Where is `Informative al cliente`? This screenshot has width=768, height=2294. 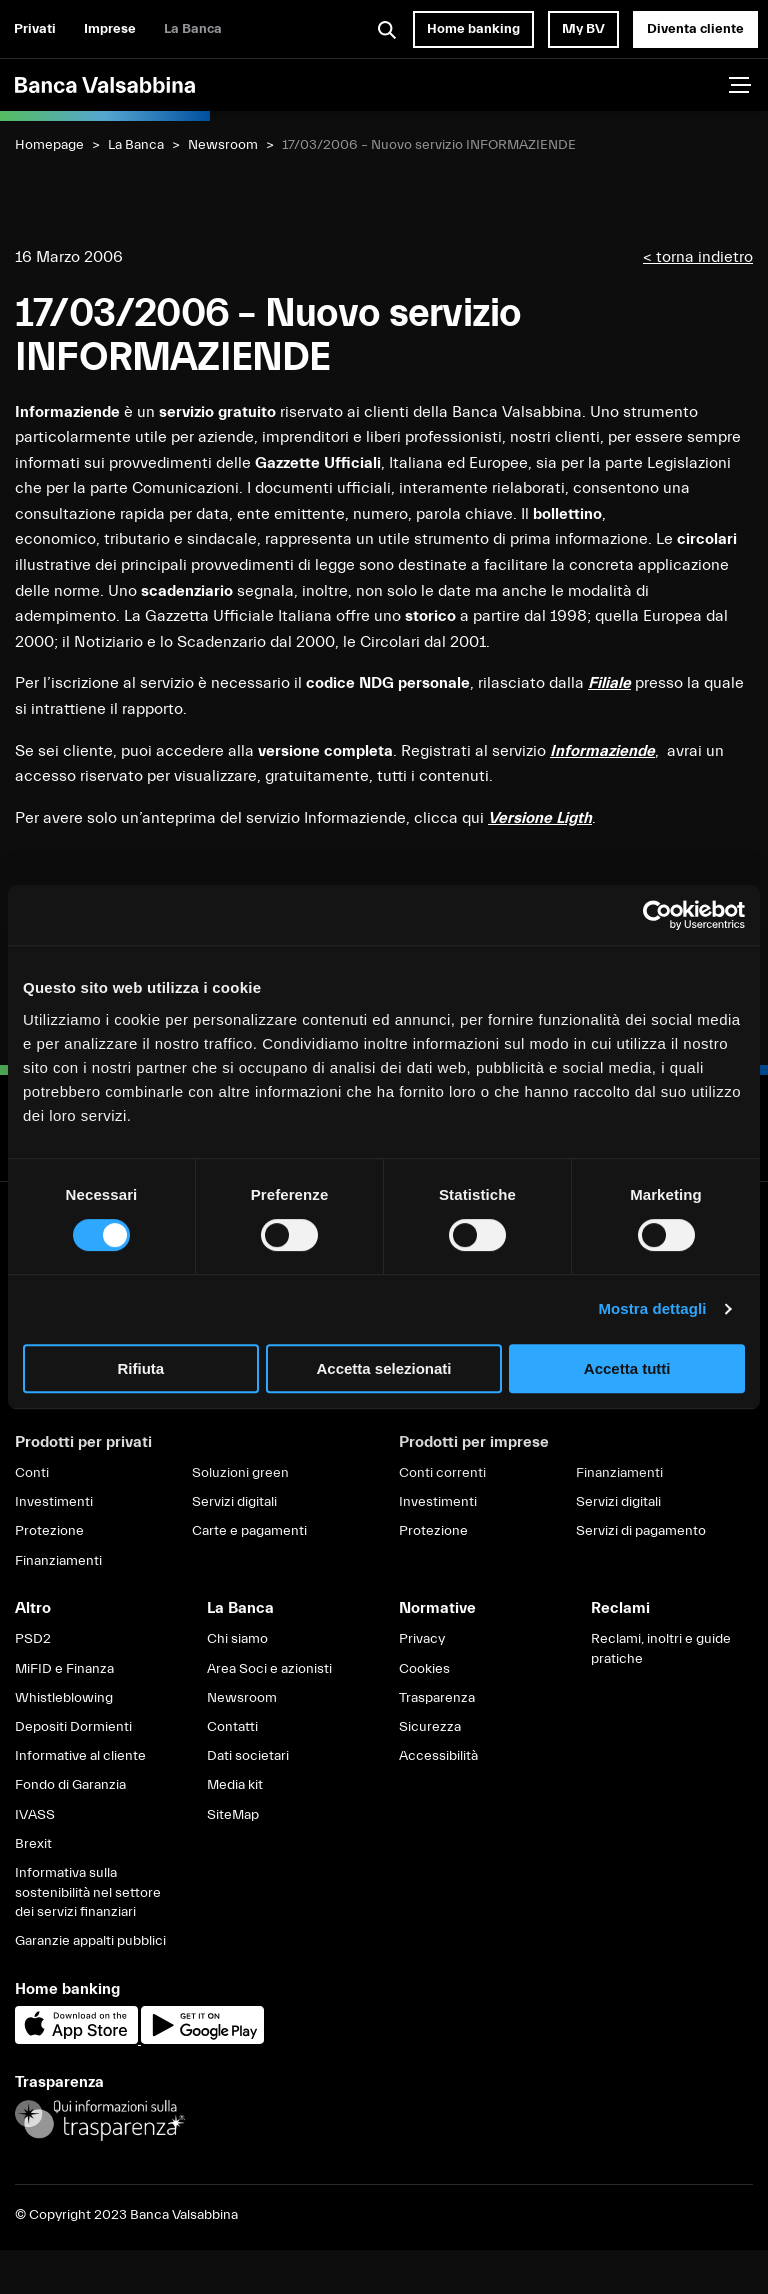 Informative al cliente is located at coordinates (80, 1756).